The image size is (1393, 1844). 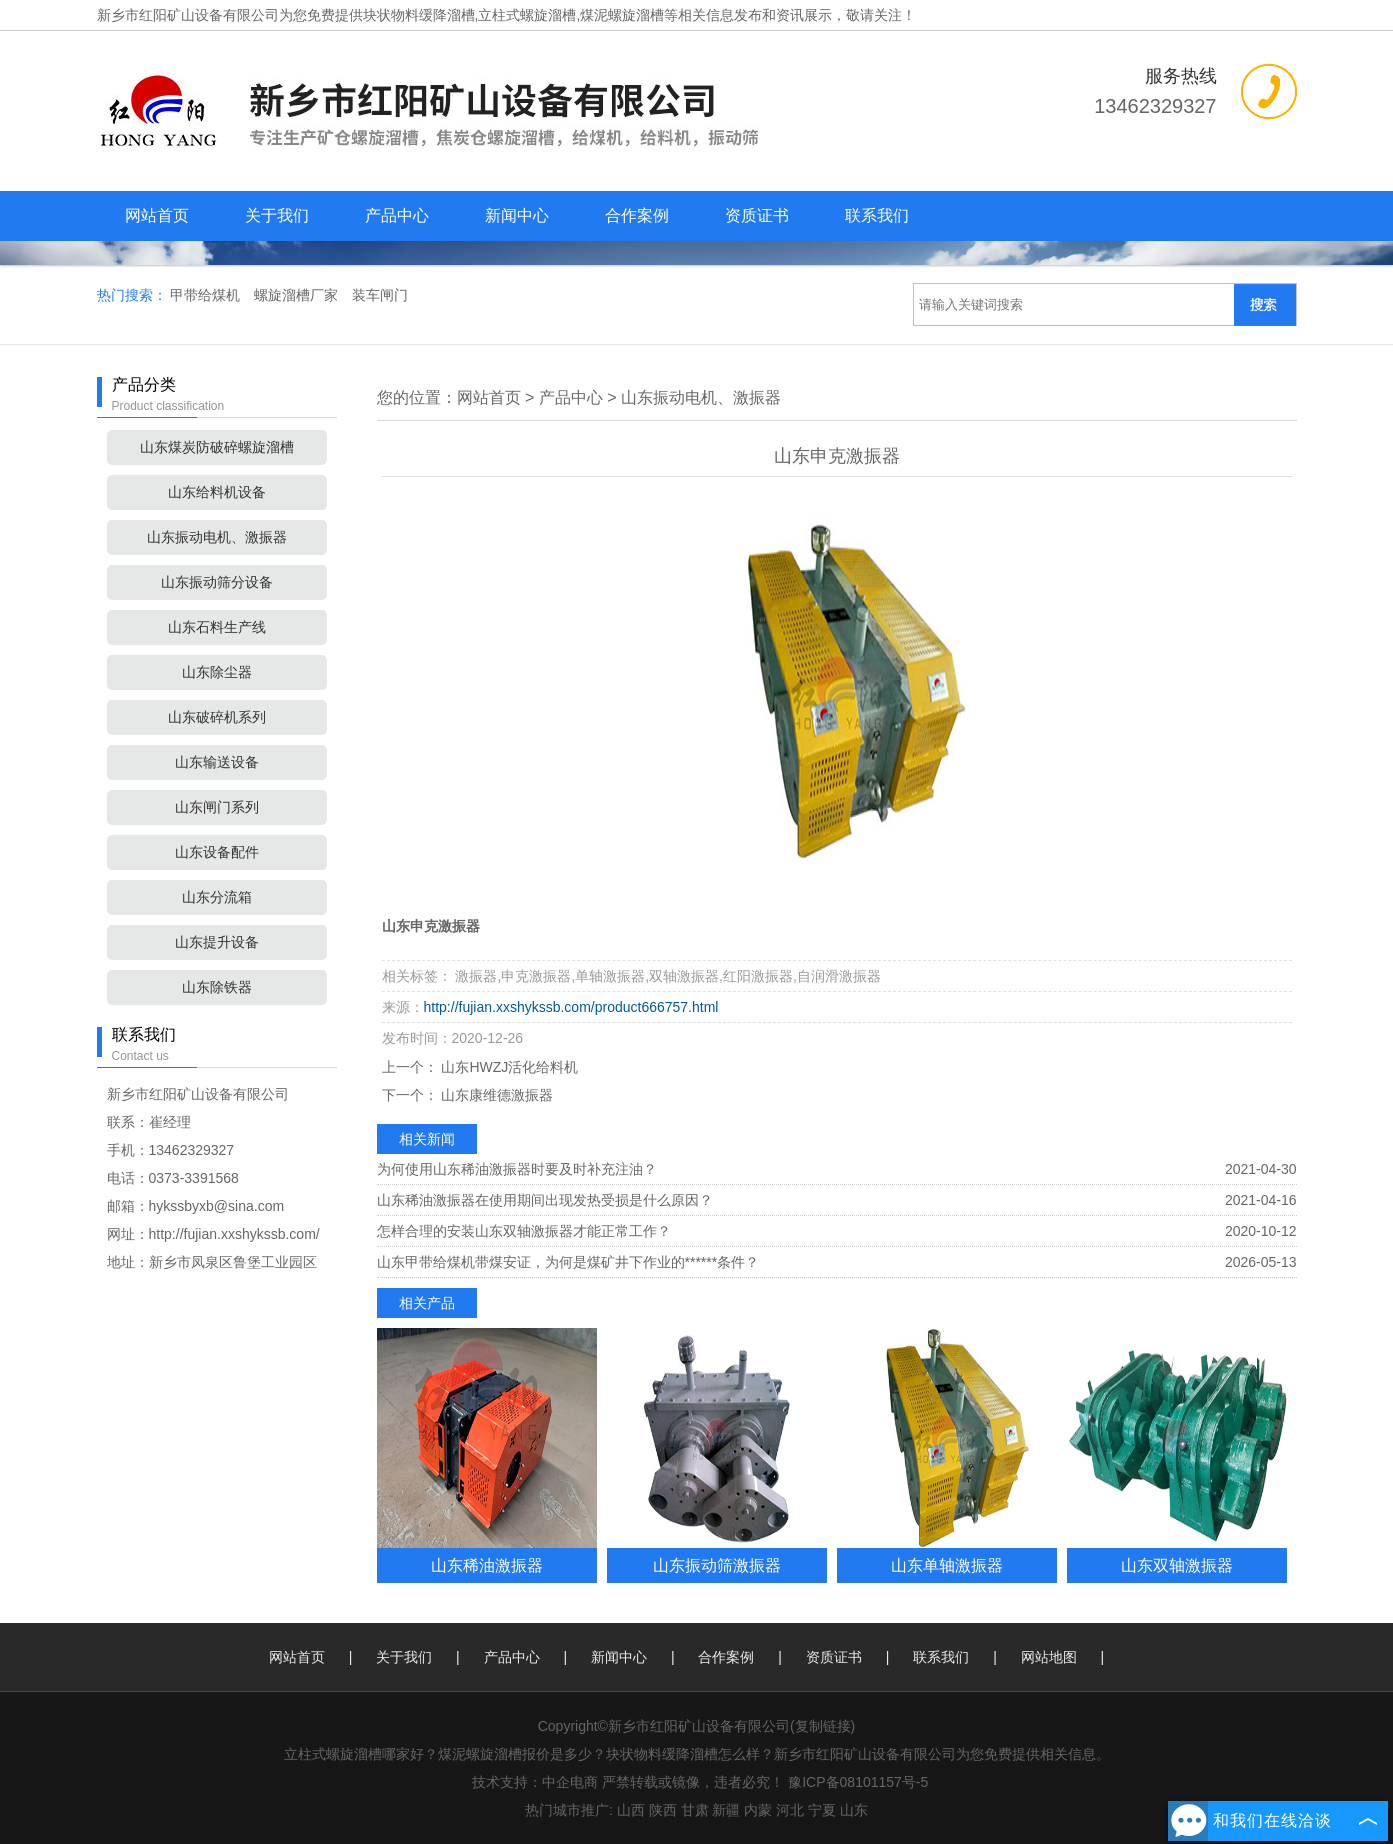 What do you see at coordinates (947, 1565) in the screenshot?
I see `山东单轴激振器` at bounding box center [947, 1565].